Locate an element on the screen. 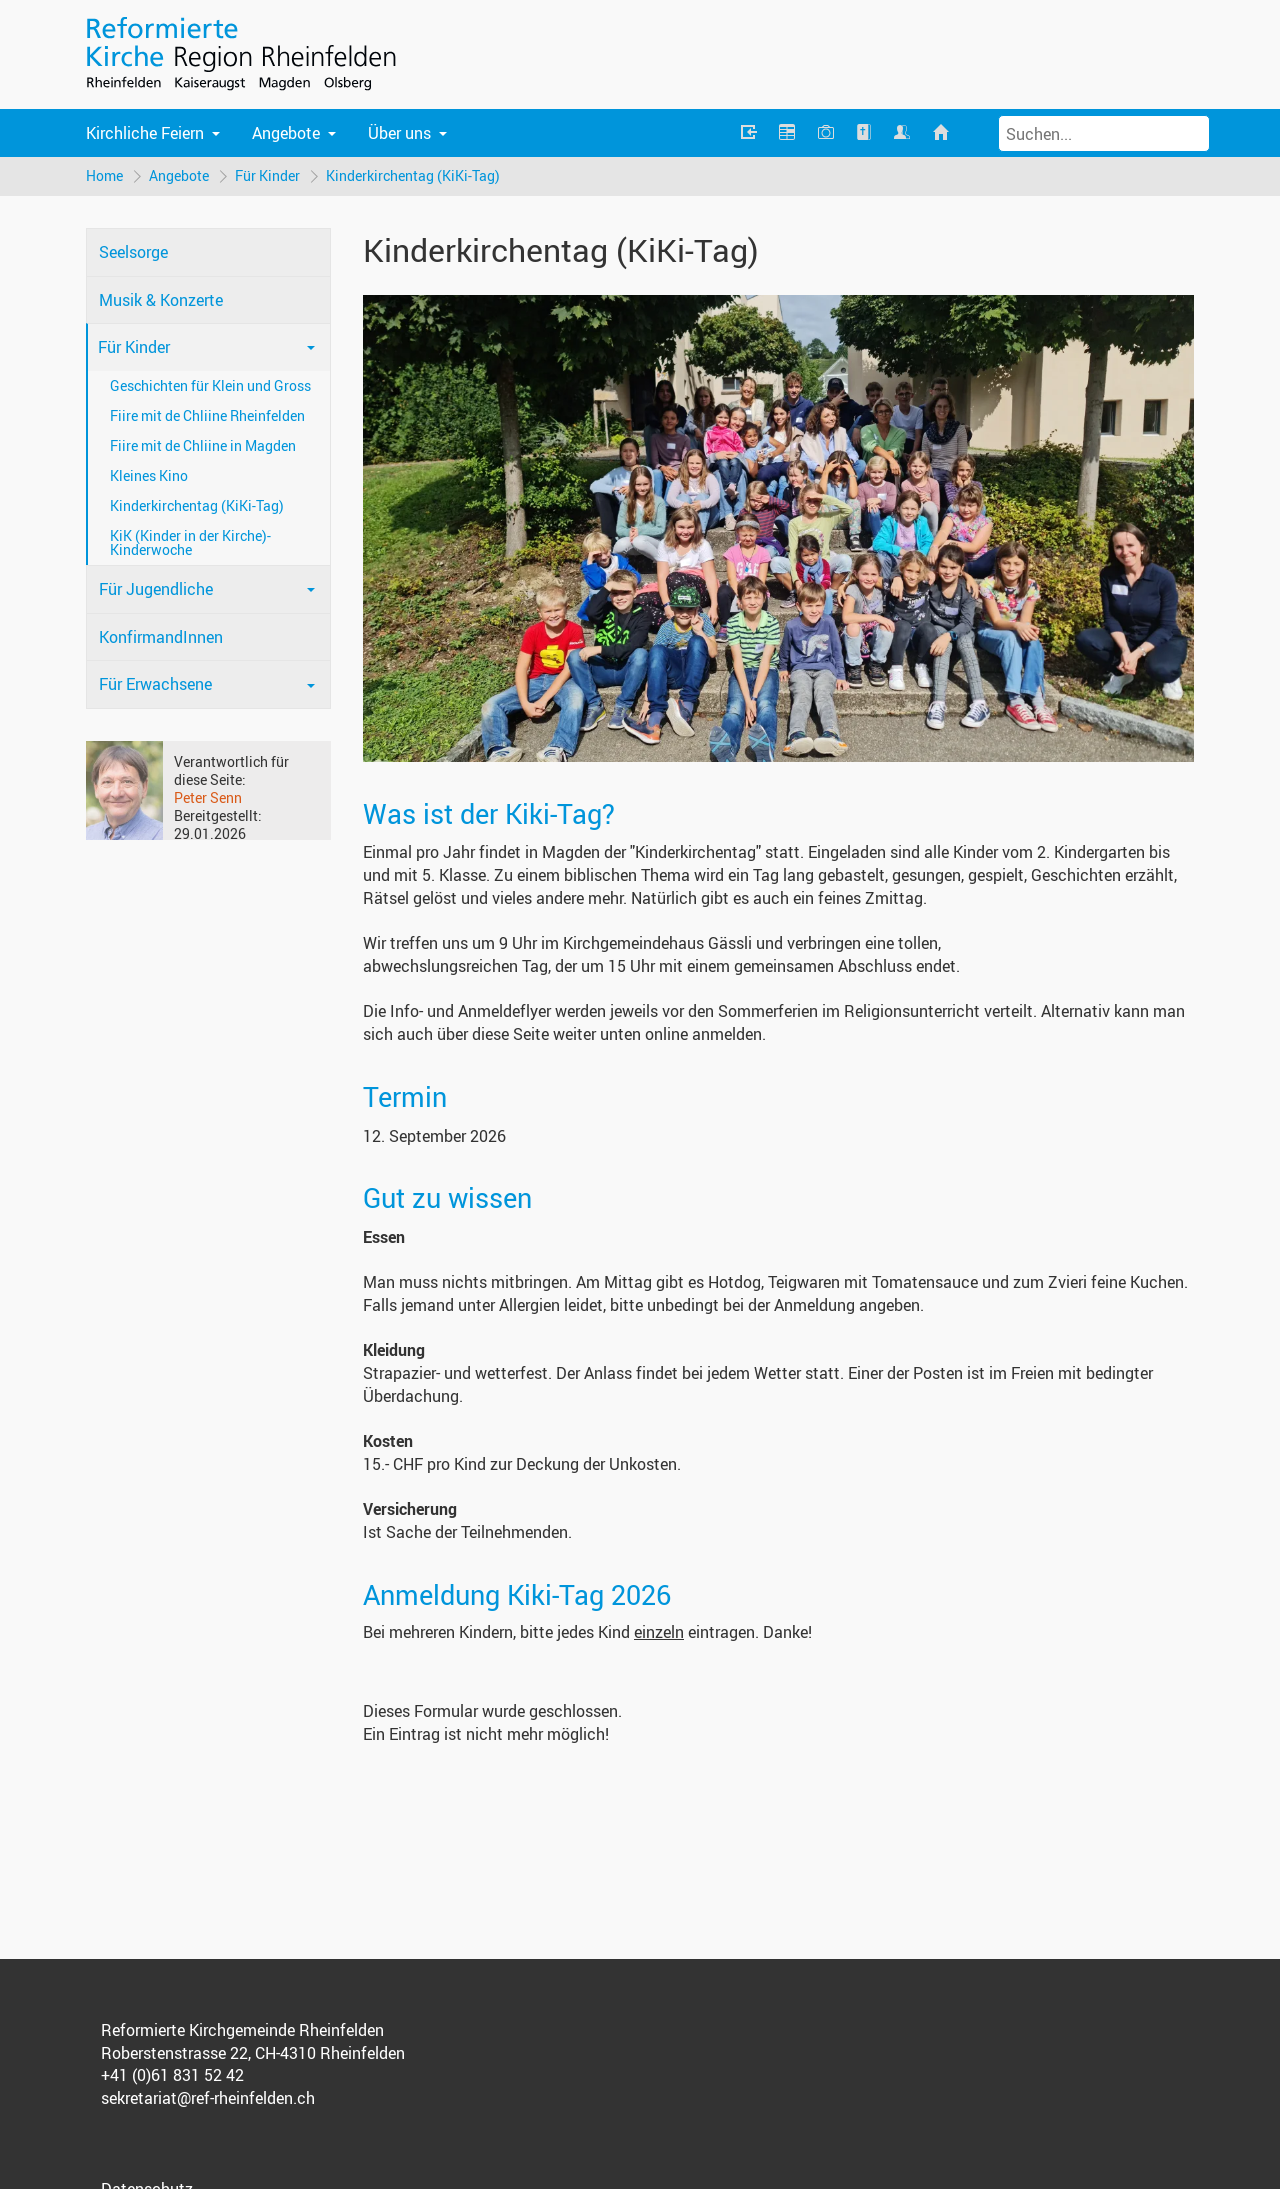 This screenshot has width=1280, height=2189. Für Erwachsene is located at coordinates (155, 684).